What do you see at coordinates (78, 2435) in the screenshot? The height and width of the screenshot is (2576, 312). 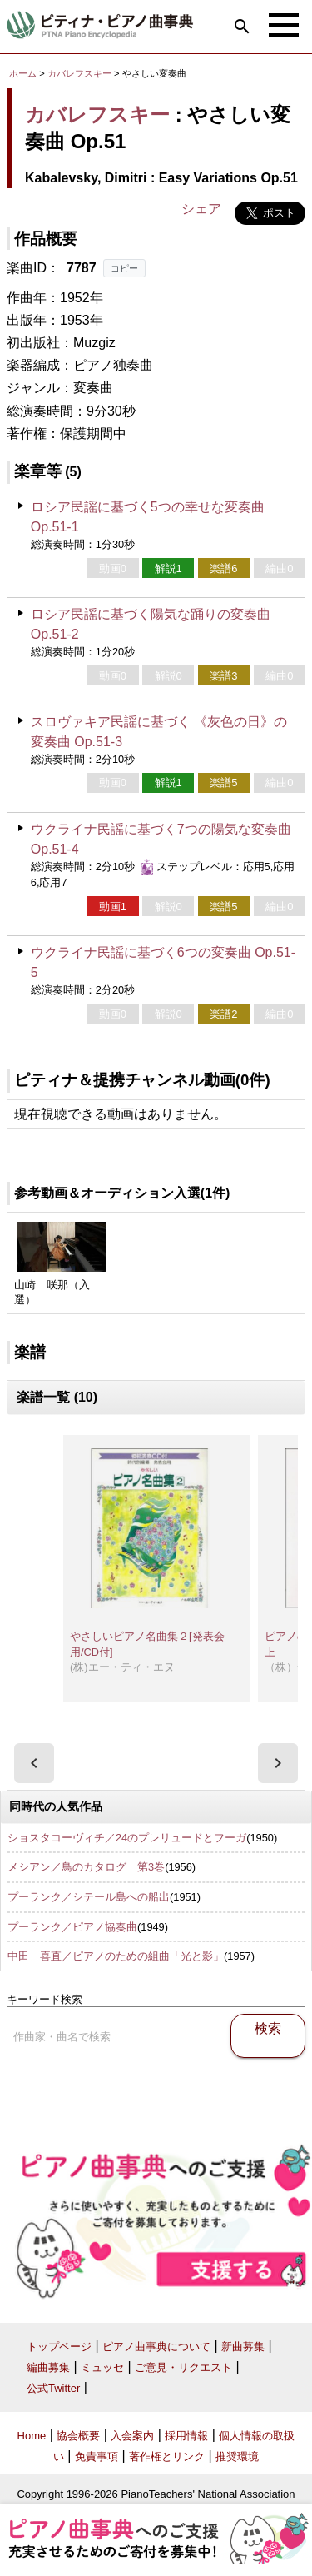 I see `協会概要` at bounding box center [78, 2435].